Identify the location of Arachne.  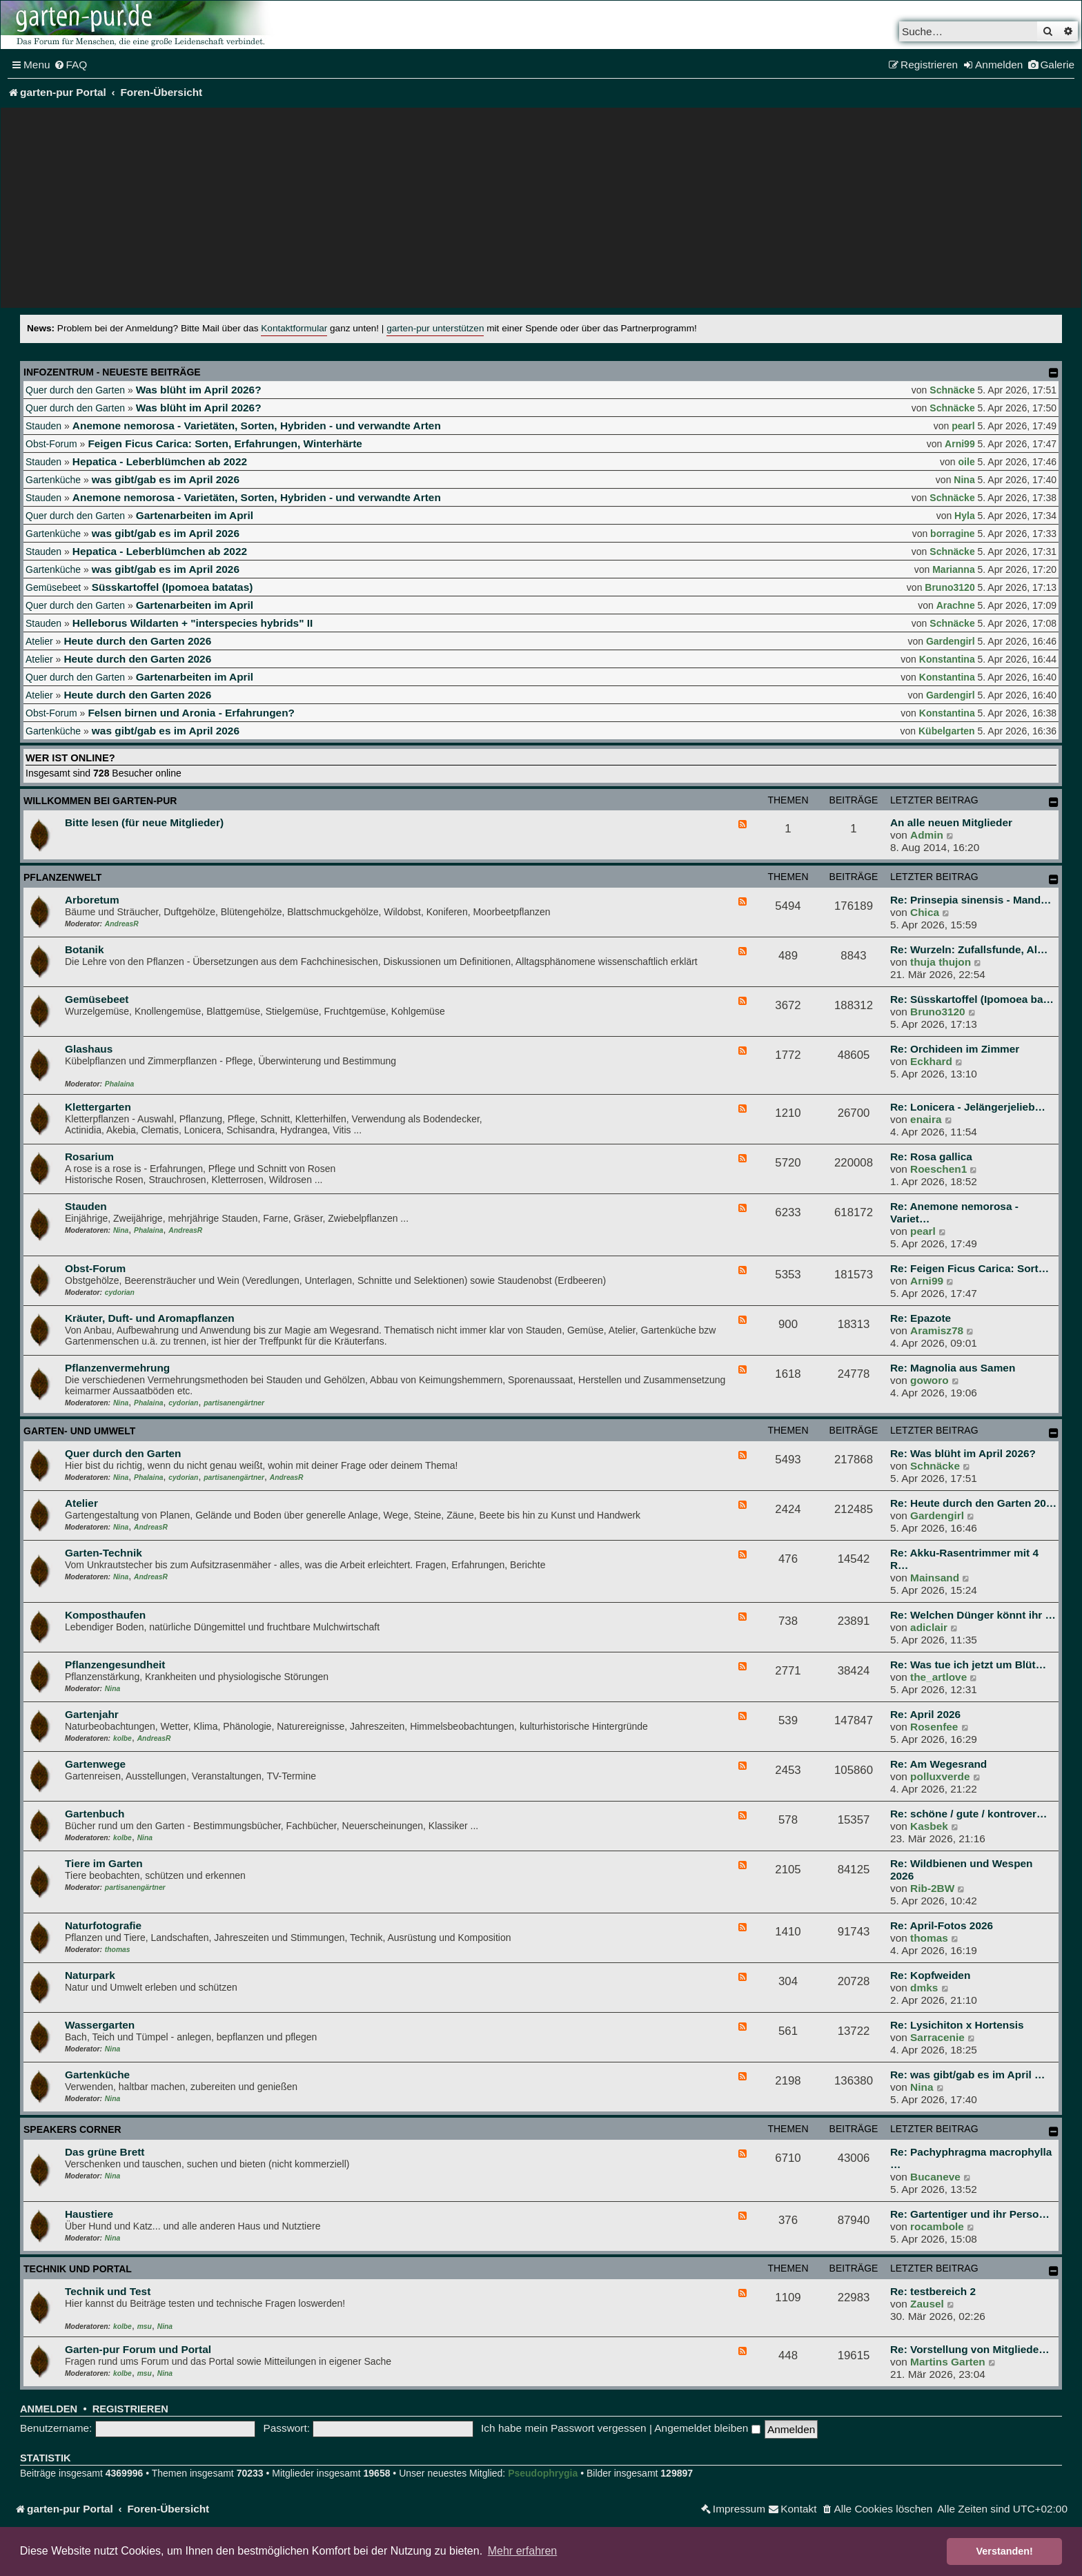
(955, 605).